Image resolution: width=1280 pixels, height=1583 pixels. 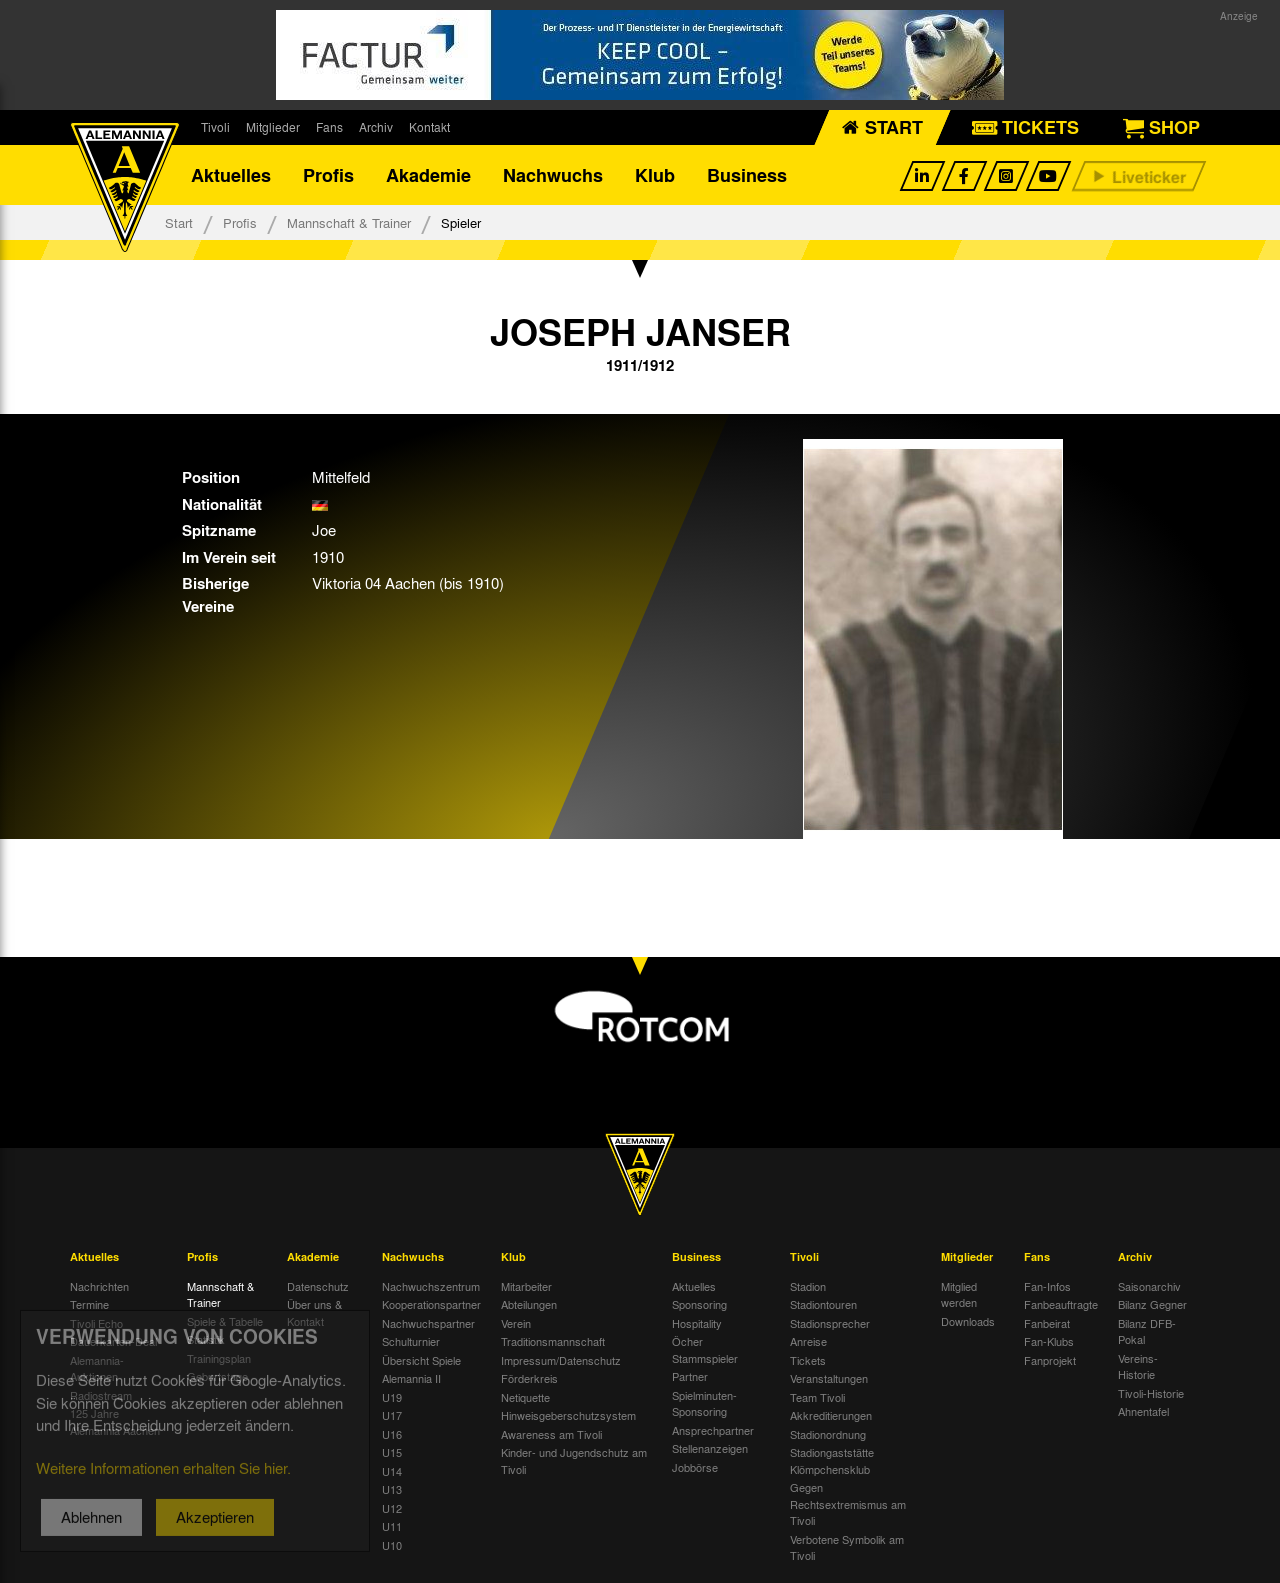 I want to click on Akademie, so click(x=428, y=175).